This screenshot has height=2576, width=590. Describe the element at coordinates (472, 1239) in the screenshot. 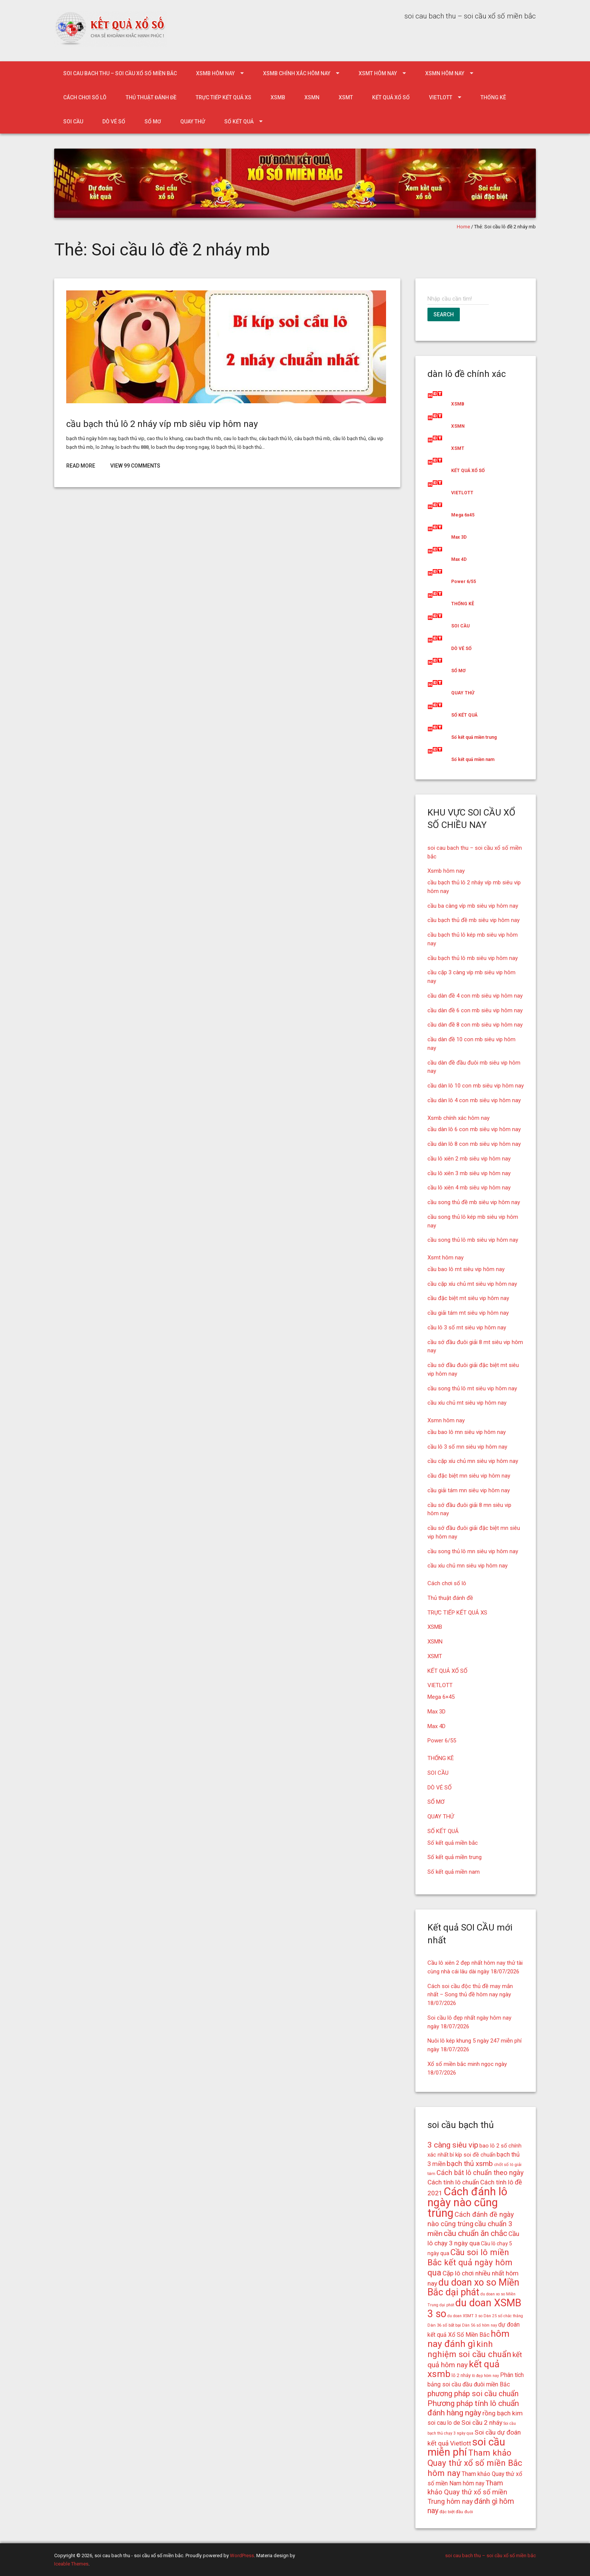

I see `cầu song thủ lô mb siêu vip hôm nay` at that location.